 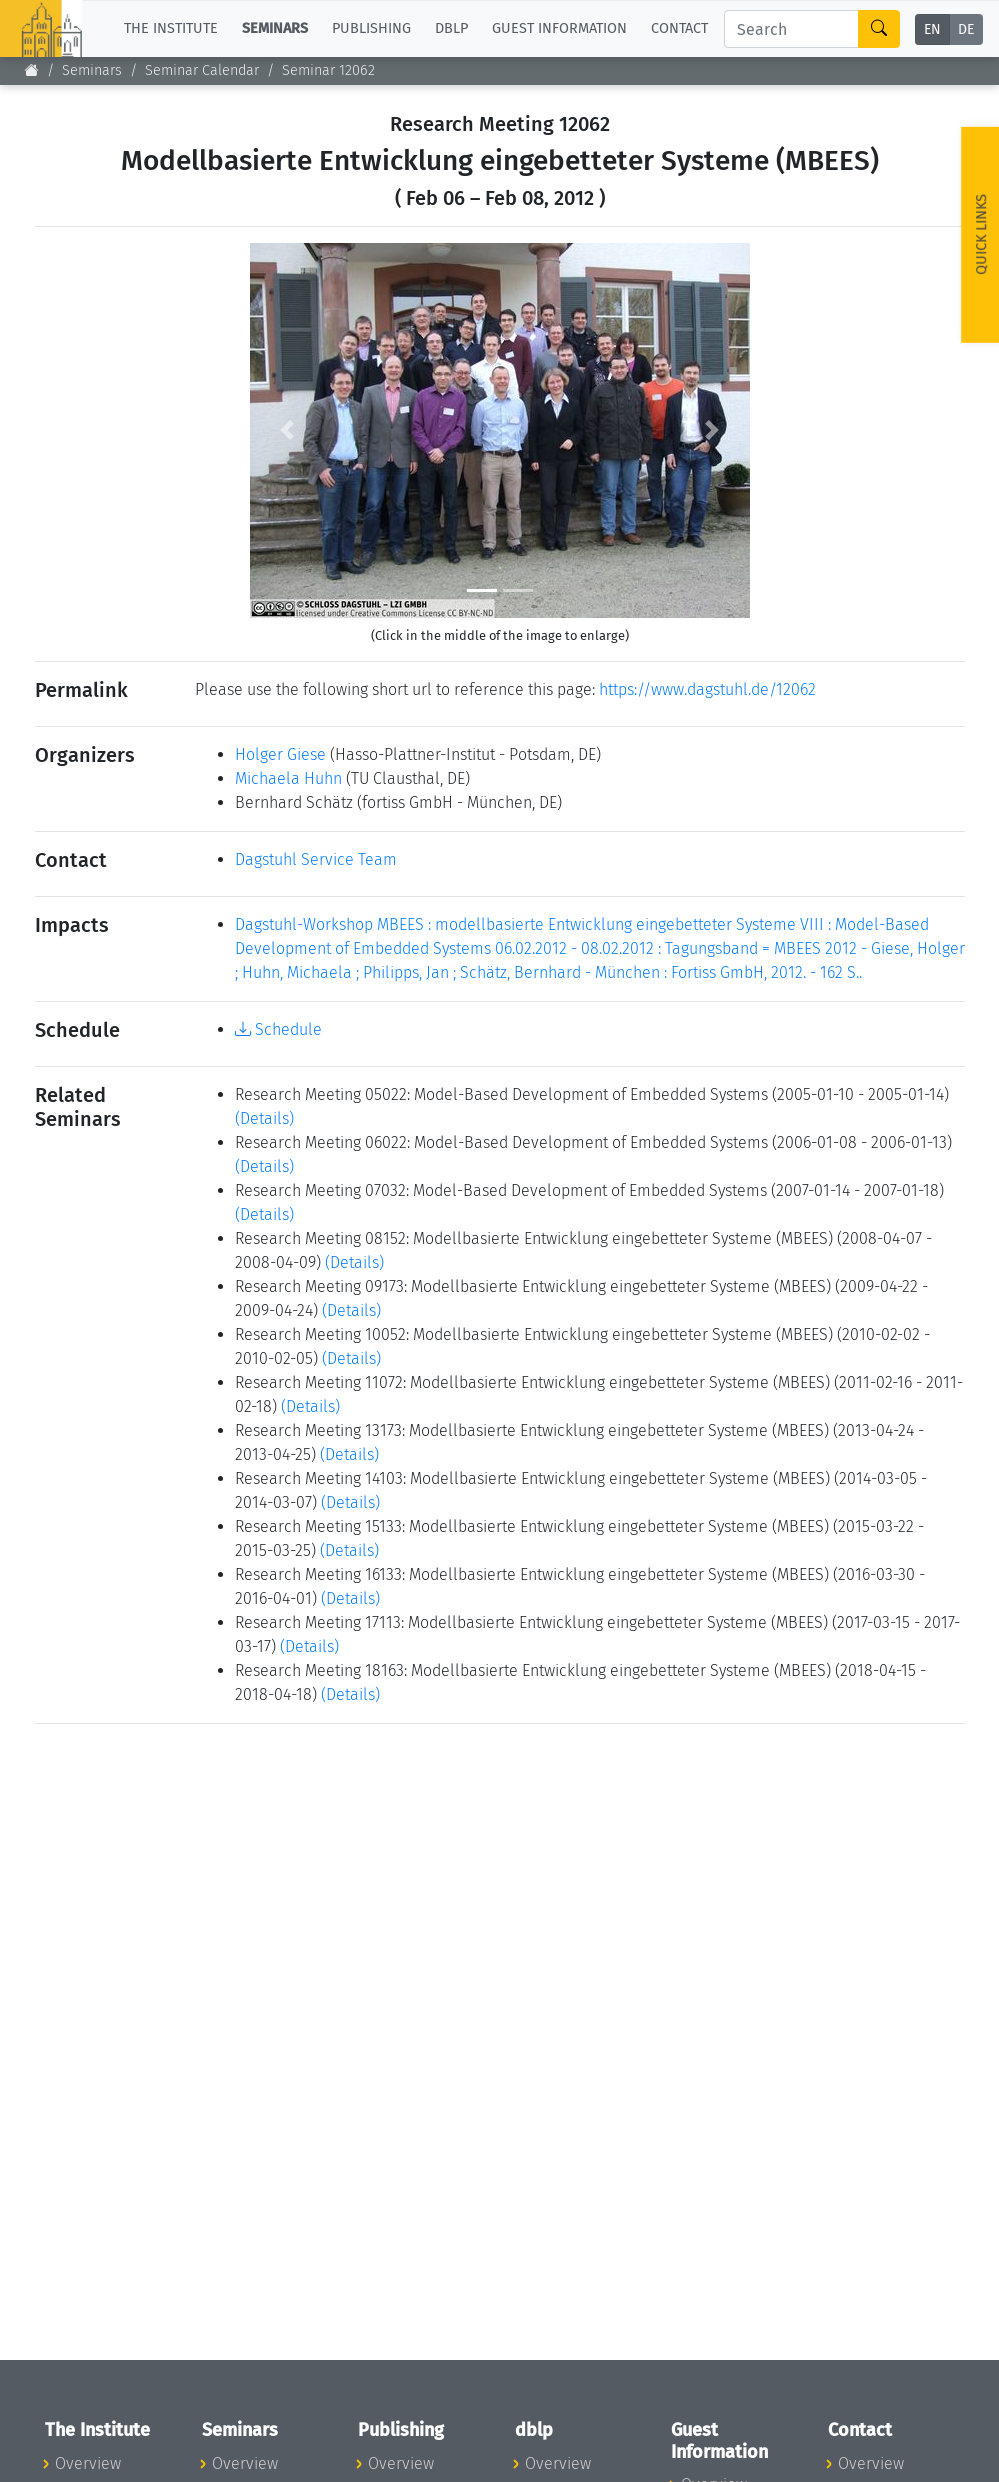 I want to click on https://www.dagstuhl.de/12062, so click(x=707, y=689).